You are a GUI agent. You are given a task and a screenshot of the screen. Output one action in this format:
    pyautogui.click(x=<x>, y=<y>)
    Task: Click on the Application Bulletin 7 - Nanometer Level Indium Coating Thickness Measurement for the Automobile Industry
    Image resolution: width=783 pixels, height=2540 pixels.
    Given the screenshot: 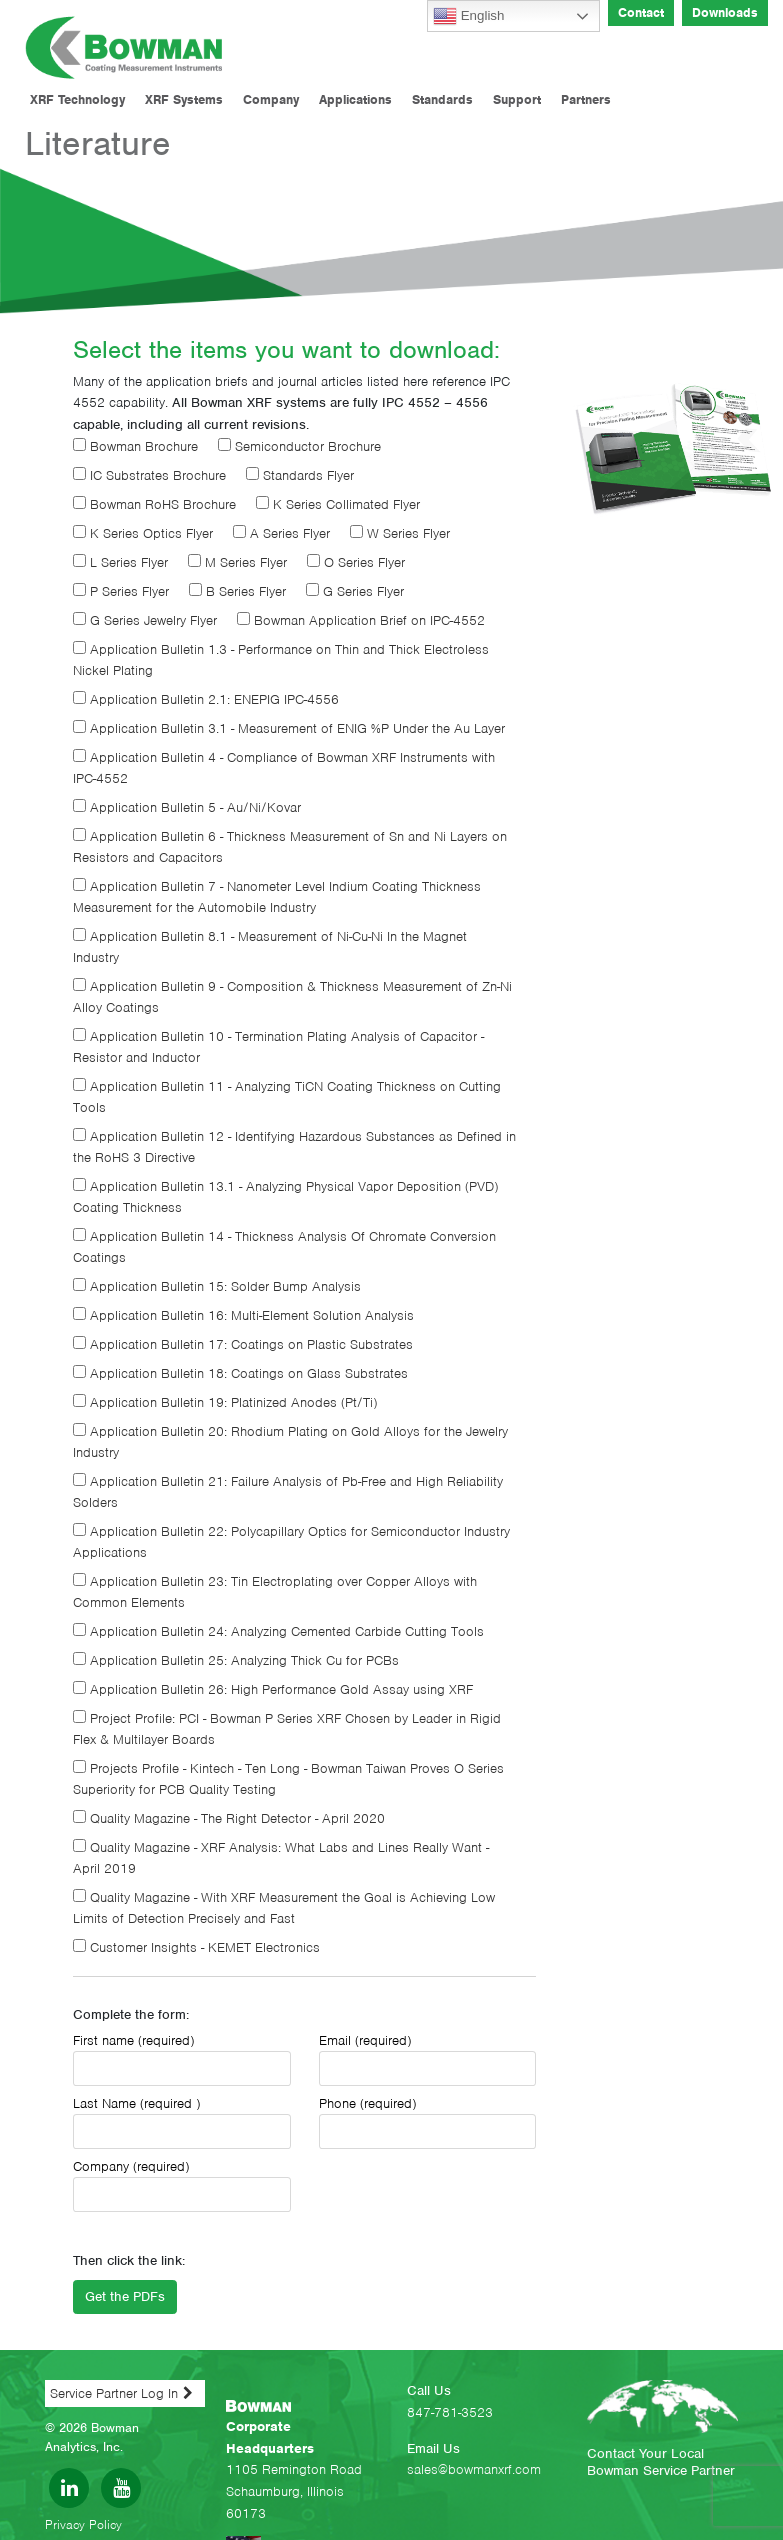 What is the action you would take?
    pyautogui.click(x=277, y=897)
    